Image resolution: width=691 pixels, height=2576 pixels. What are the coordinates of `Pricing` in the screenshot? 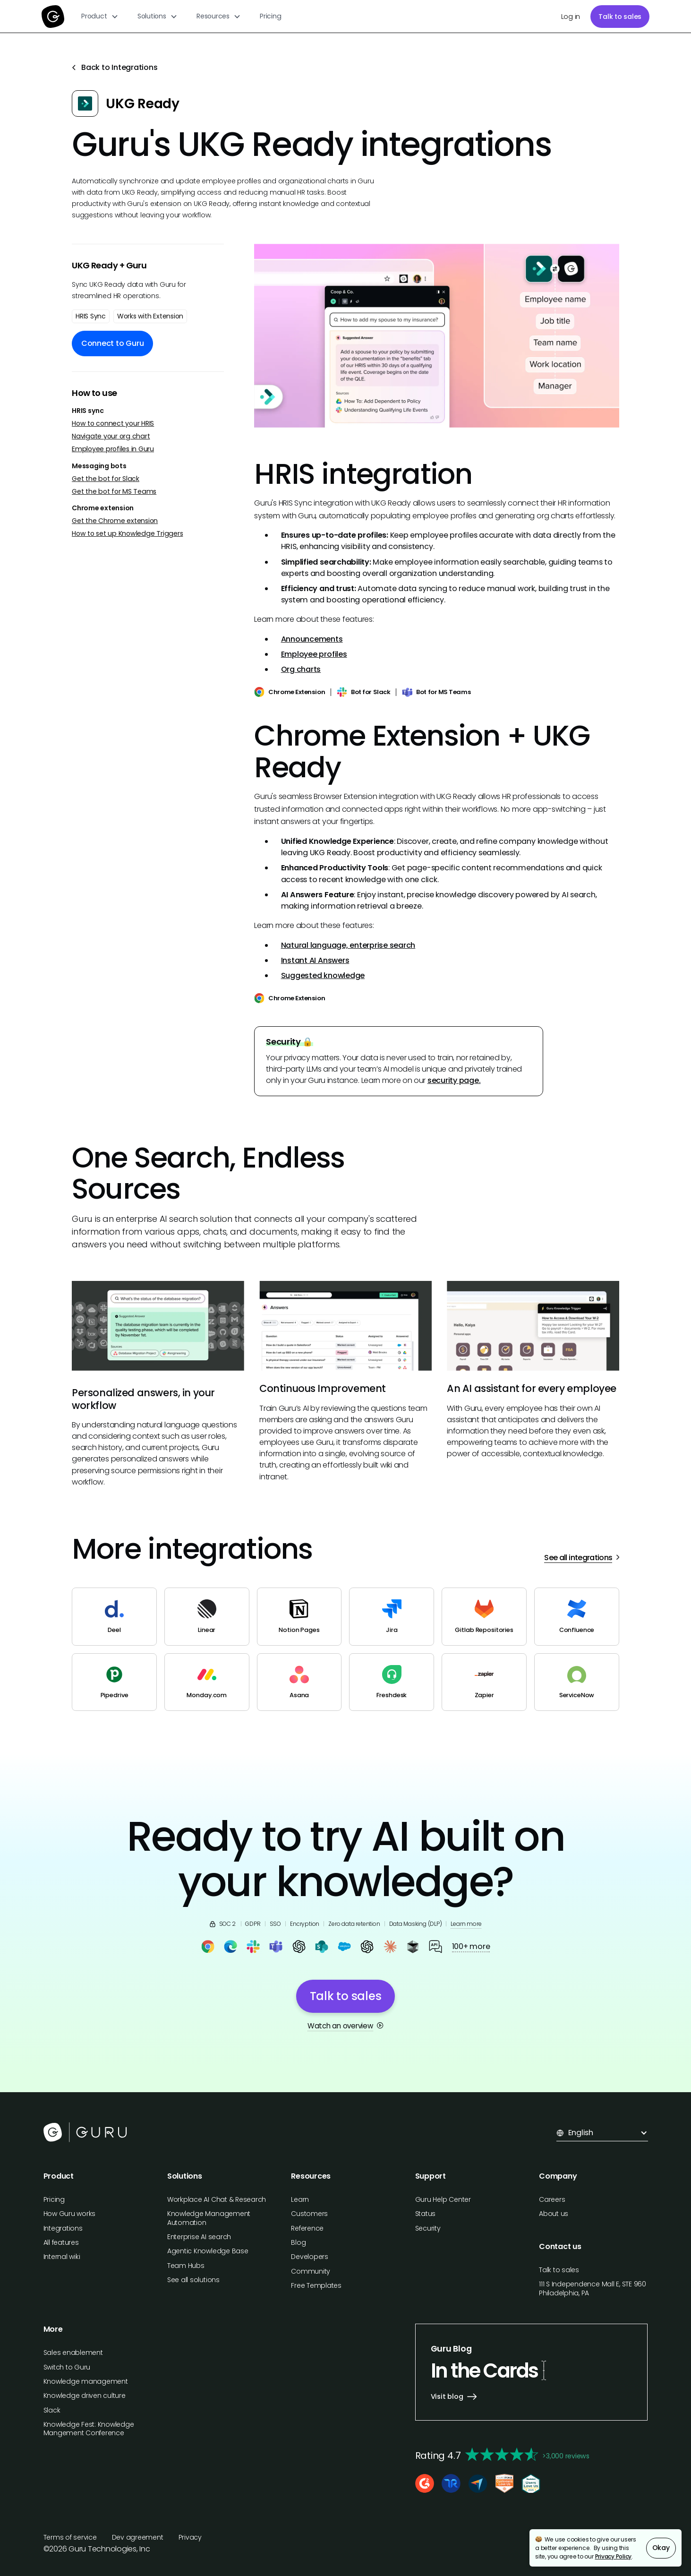 It's located at (270, 16).